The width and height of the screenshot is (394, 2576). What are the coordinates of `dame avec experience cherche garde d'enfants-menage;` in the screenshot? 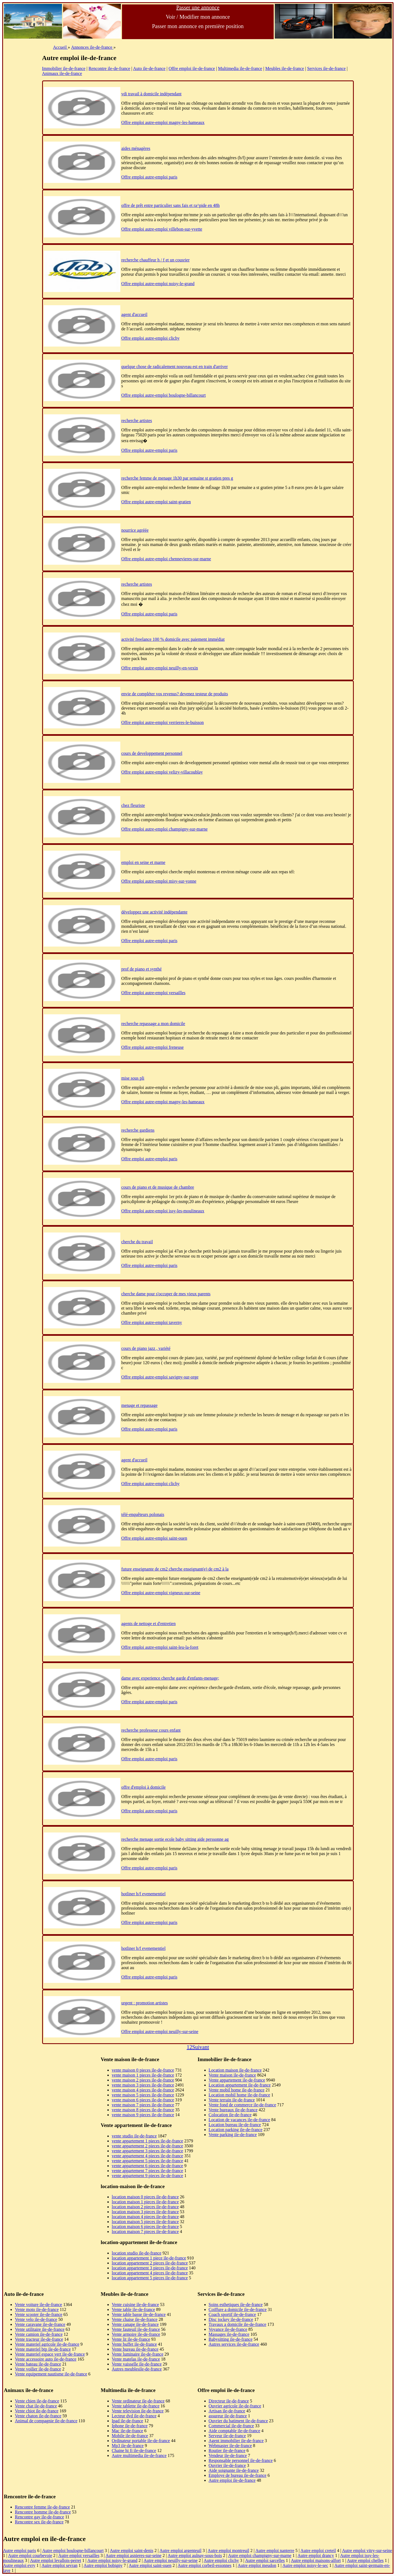 It's located at (170, 1678).